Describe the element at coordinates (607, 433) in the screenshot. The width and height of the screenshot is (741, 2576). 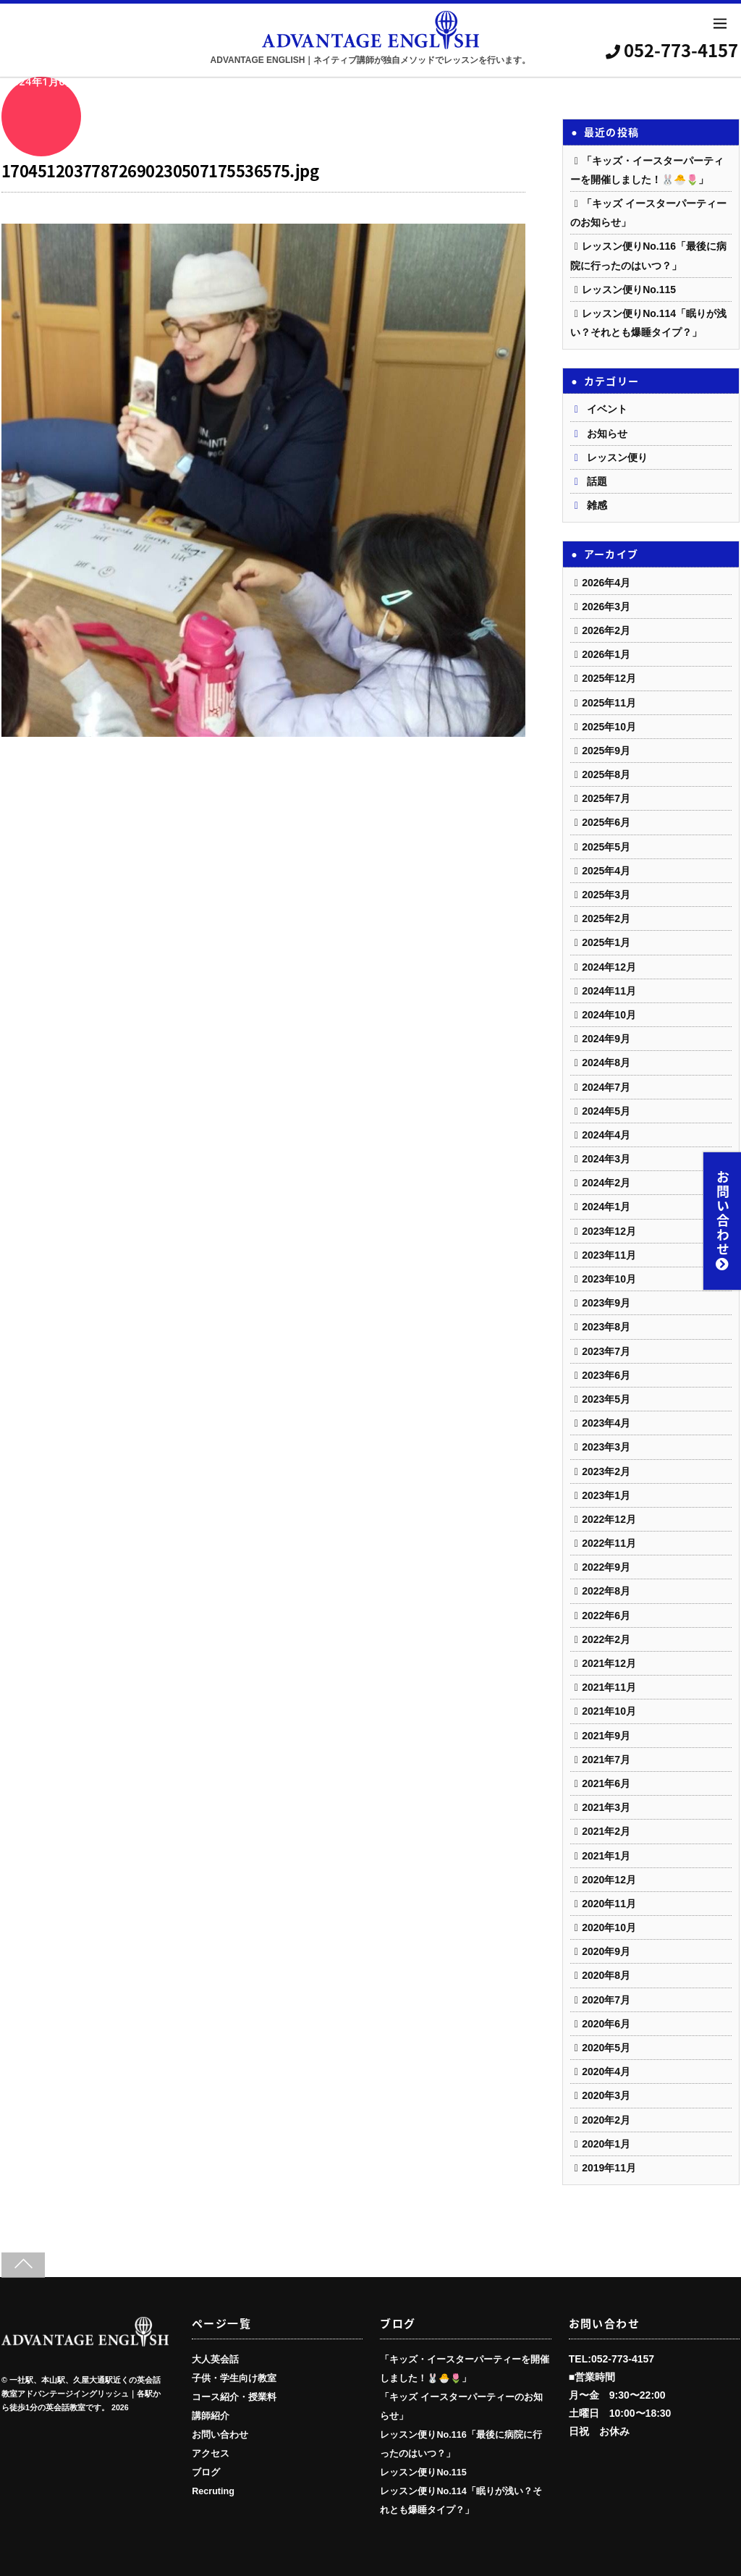
I see `お知らせ` at that location.